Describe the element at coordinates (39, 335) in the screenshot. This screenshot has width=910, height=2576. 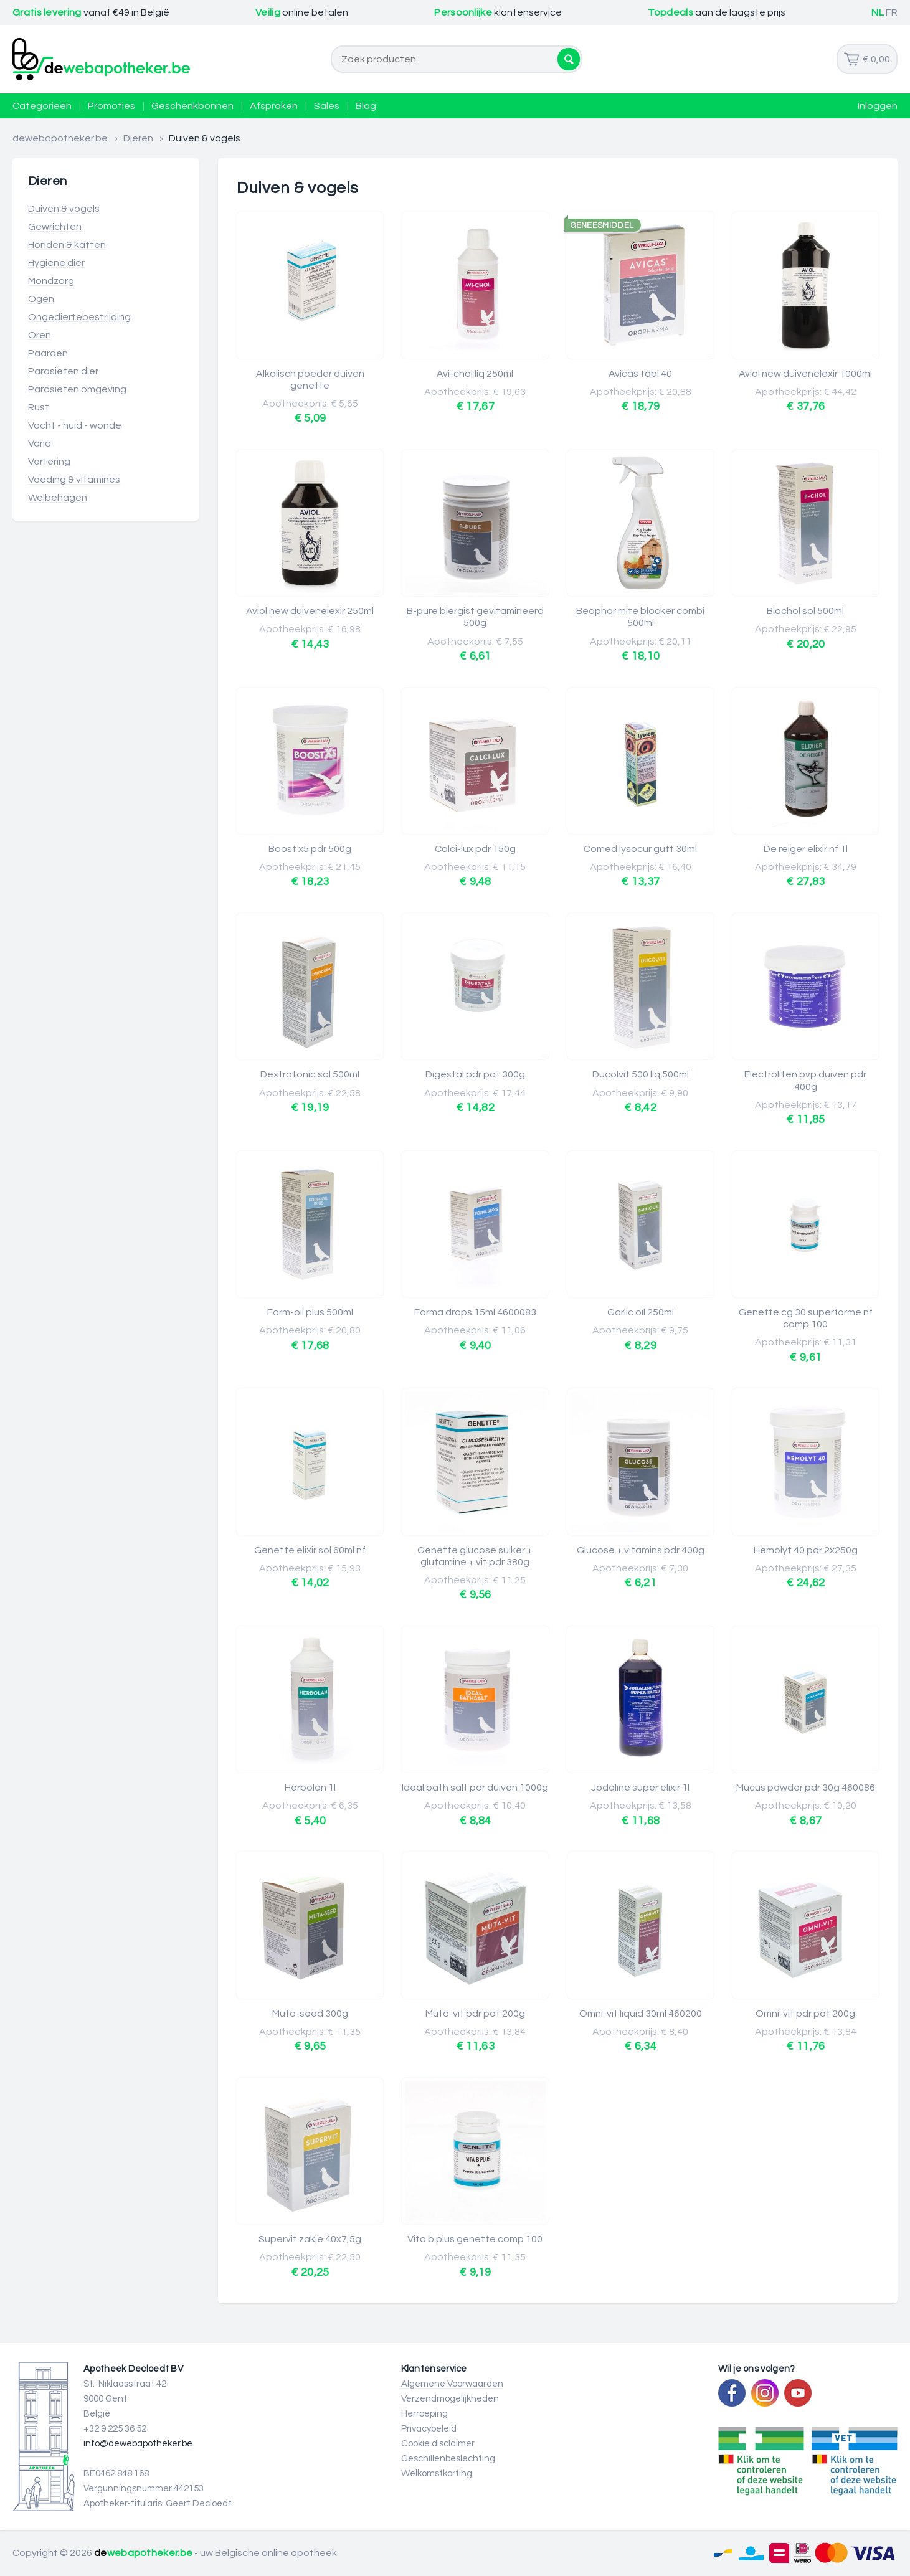
I see `Oren` at that location.